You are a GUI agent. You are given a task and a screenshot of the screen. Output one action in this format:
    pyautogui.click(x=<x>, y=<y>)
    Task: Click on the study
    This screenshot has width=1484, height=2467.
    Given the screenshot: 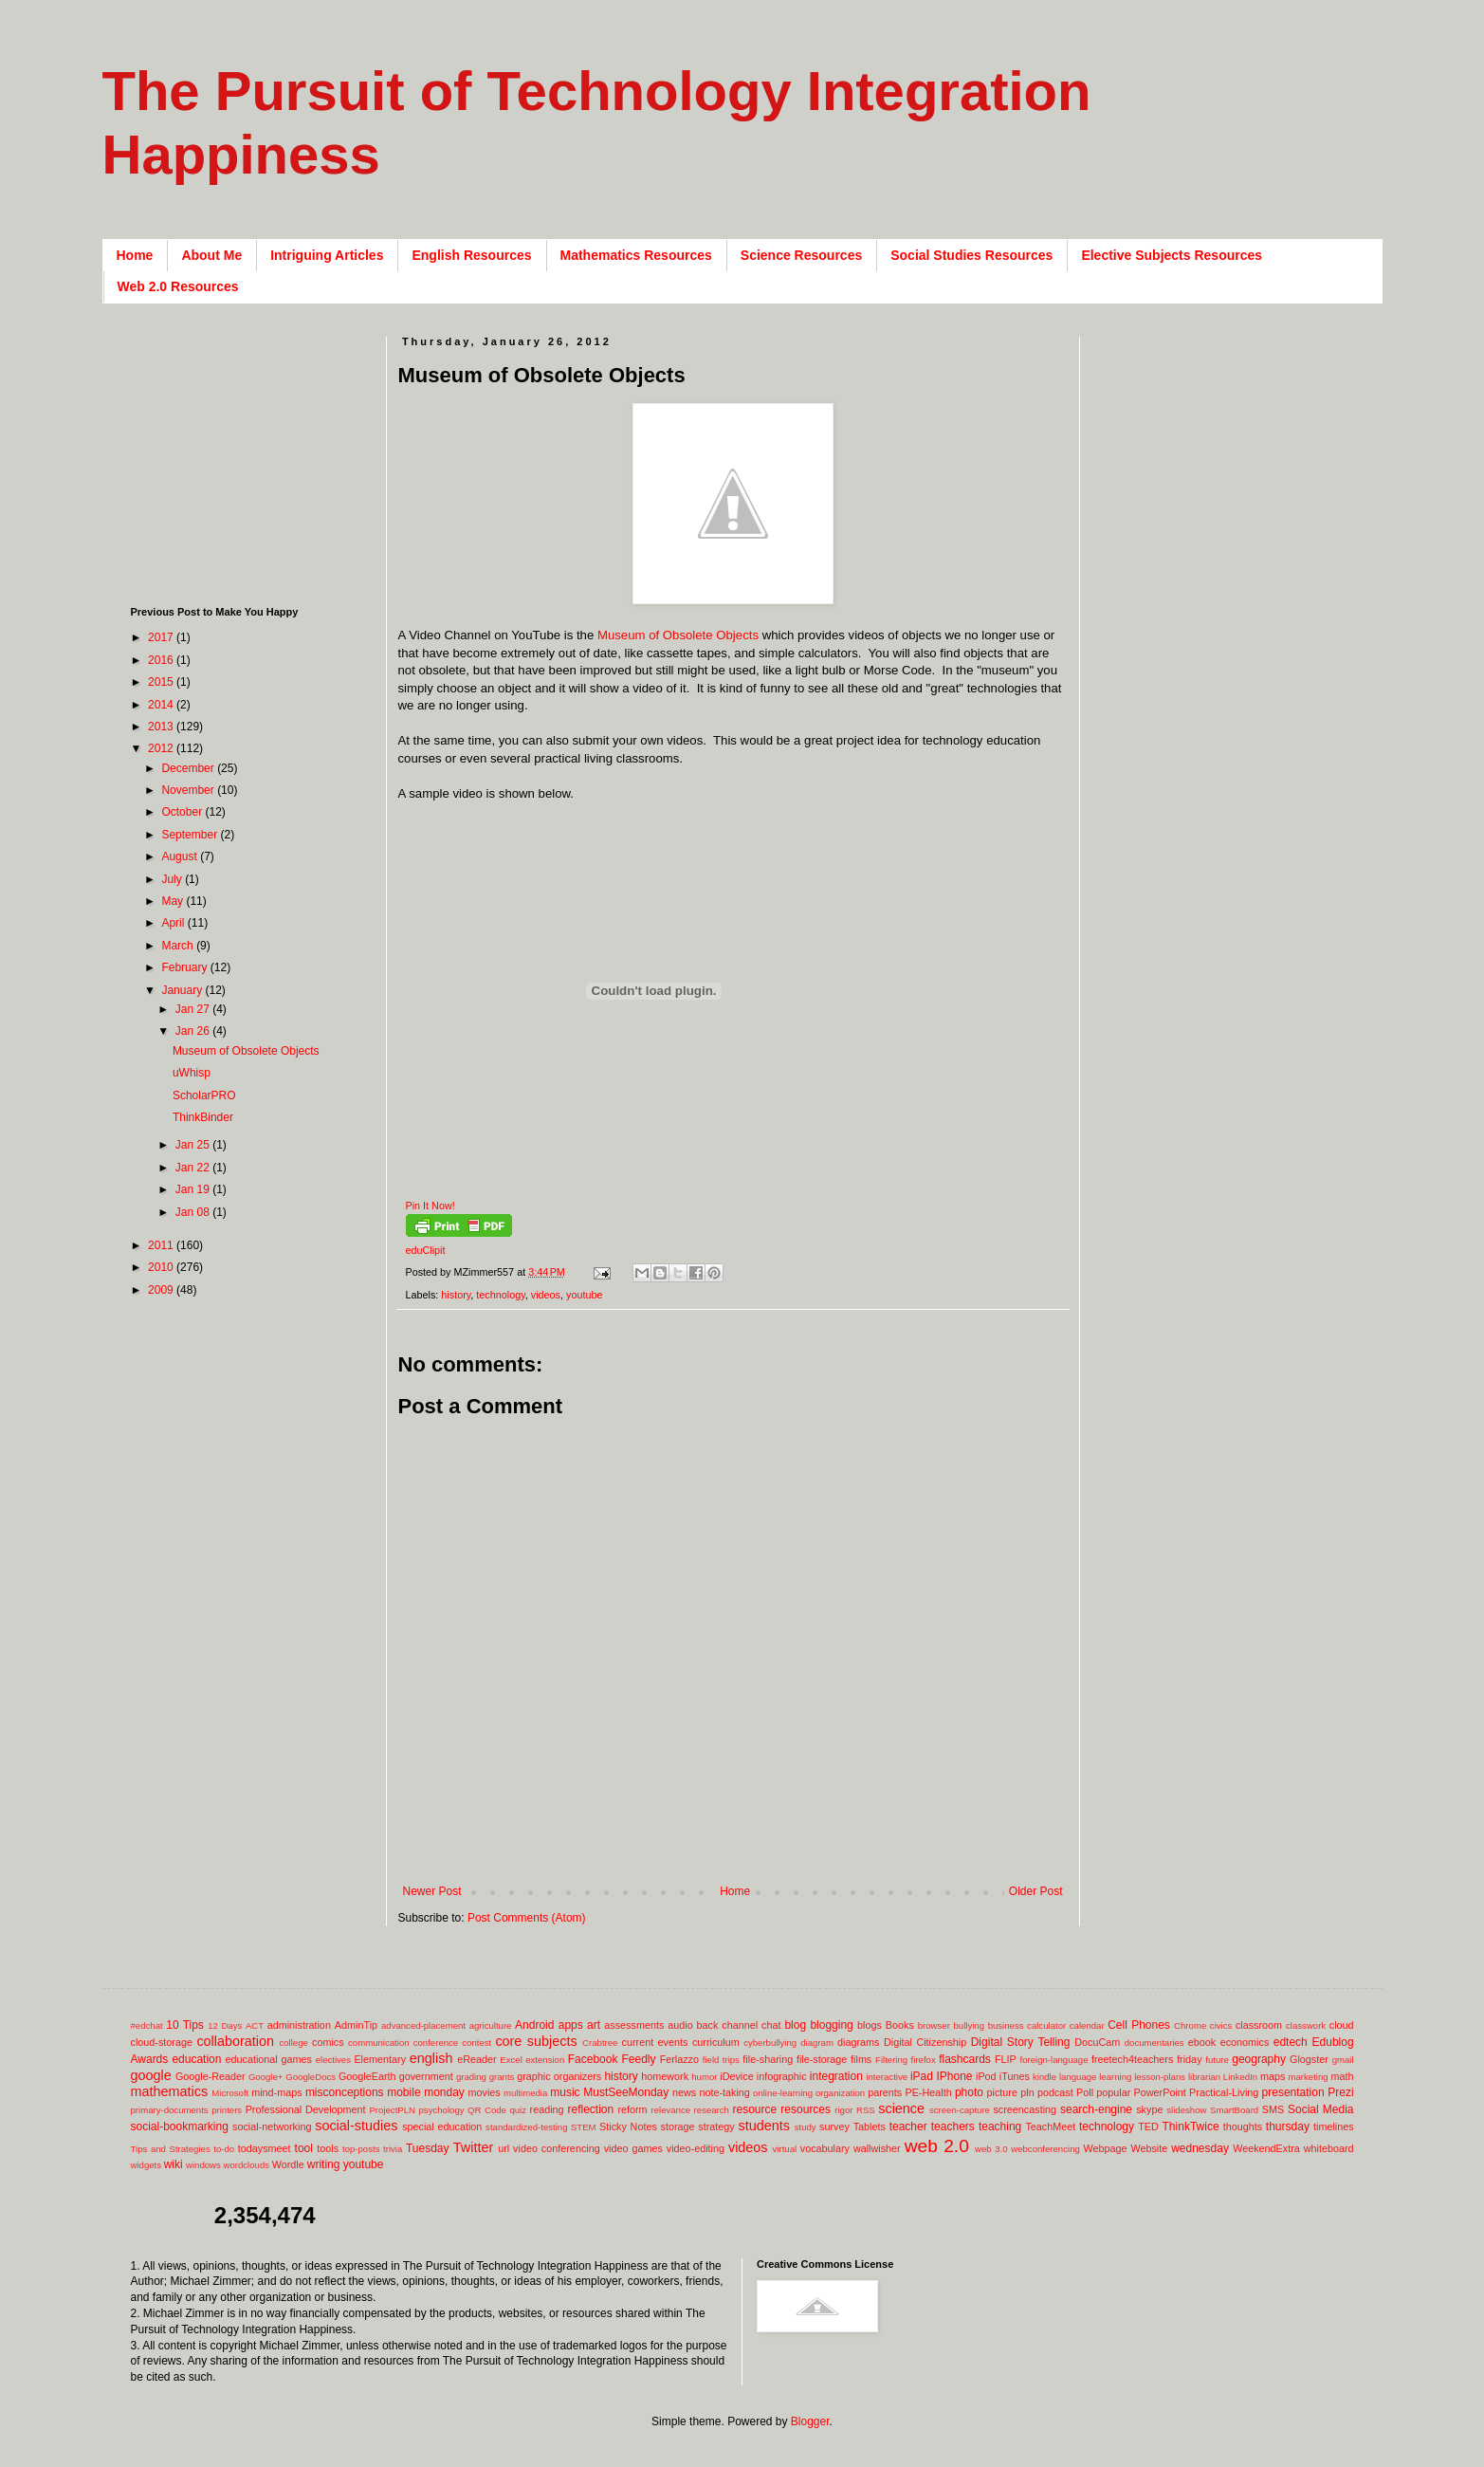 What is the action you would take?
    pyautogui.click(x=805, y=2127)
    